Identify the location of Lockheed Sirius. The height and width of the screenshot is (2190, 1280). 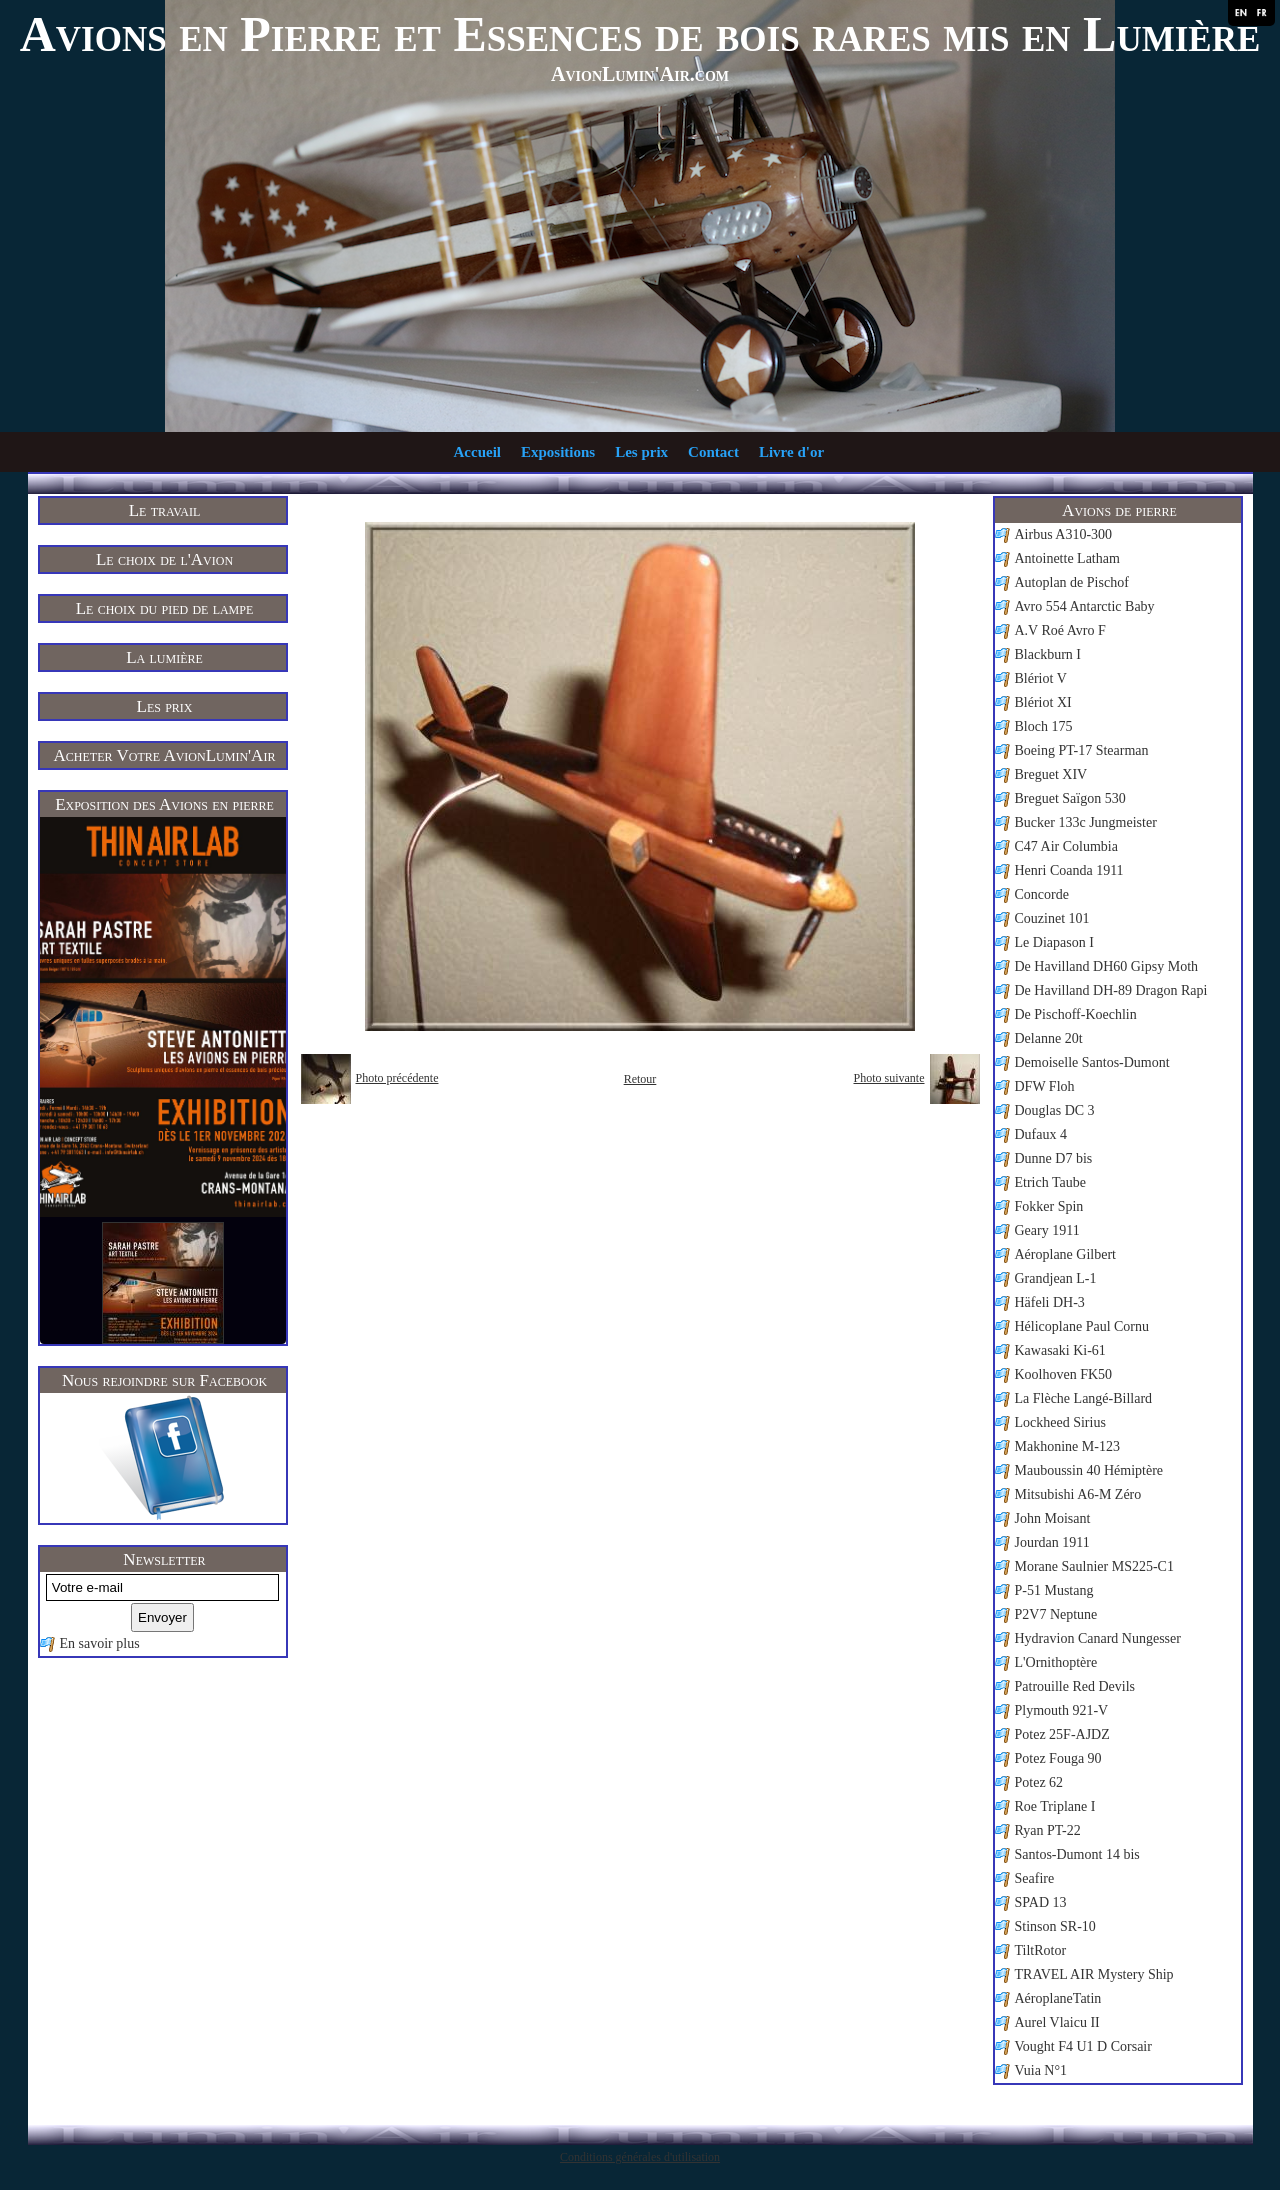
(1060, 1422).